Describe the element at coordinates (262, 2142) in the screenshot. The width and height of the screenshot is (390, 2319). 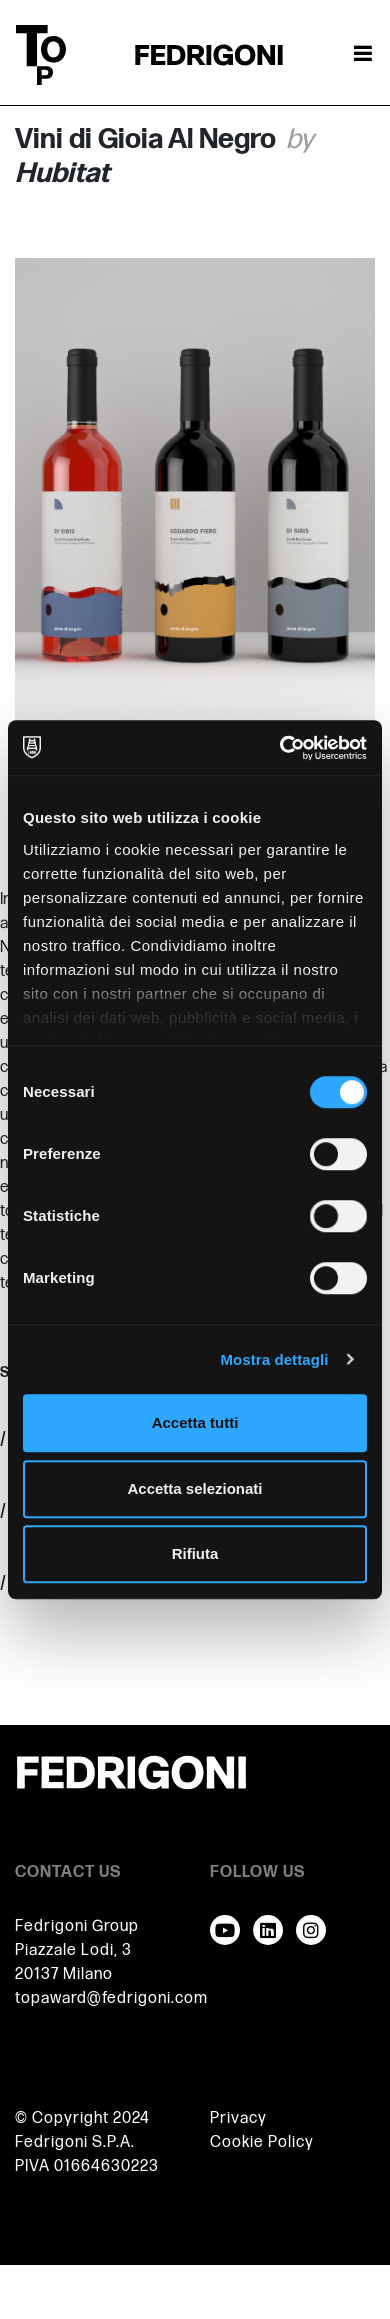
I see `Cookie Policy` at that location.